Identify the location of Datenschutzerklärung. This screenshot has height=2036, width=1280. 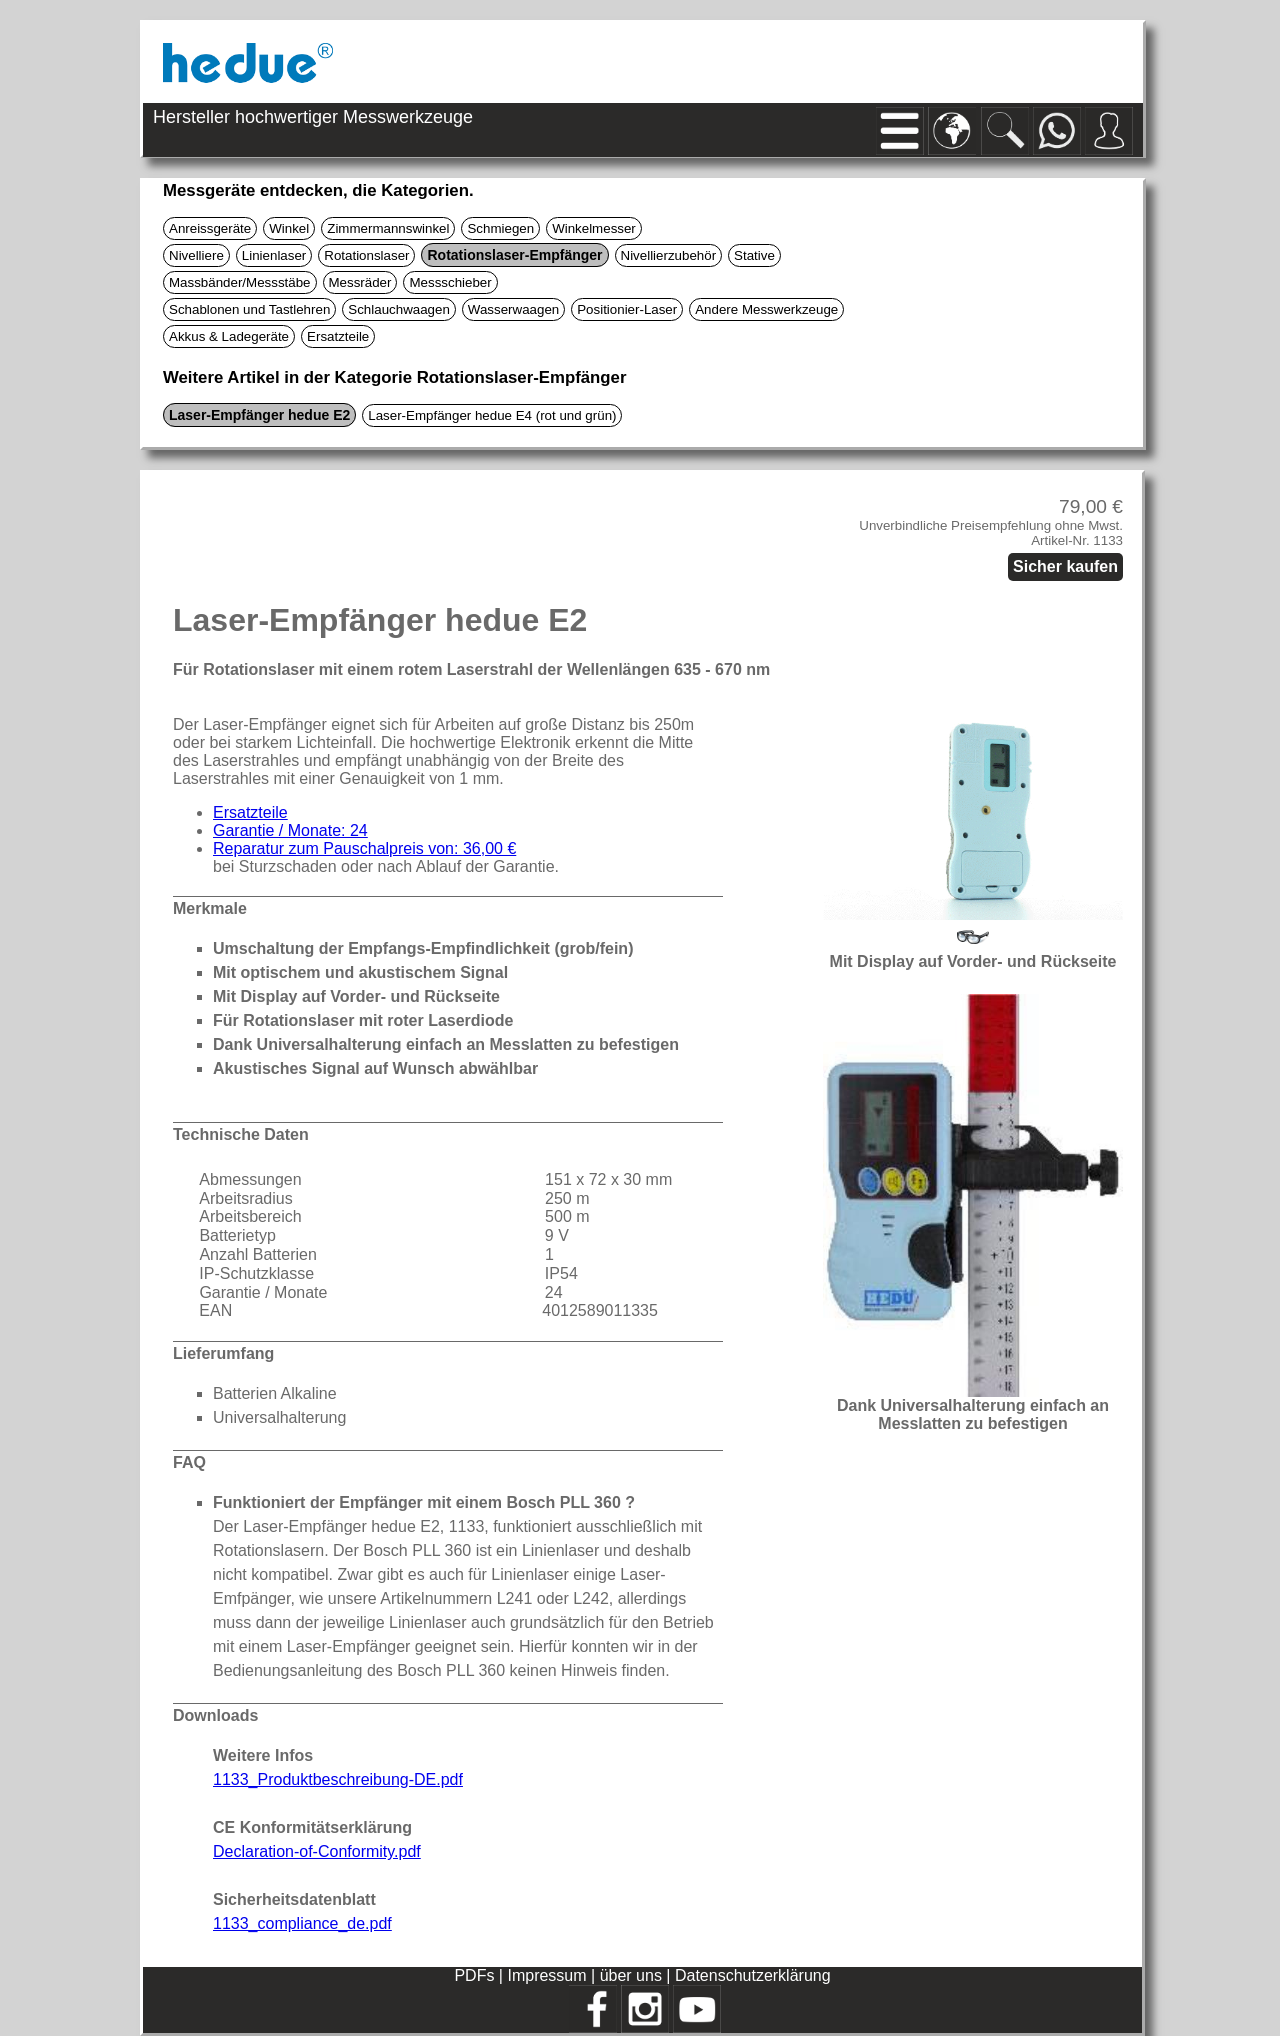
(753, 1975).